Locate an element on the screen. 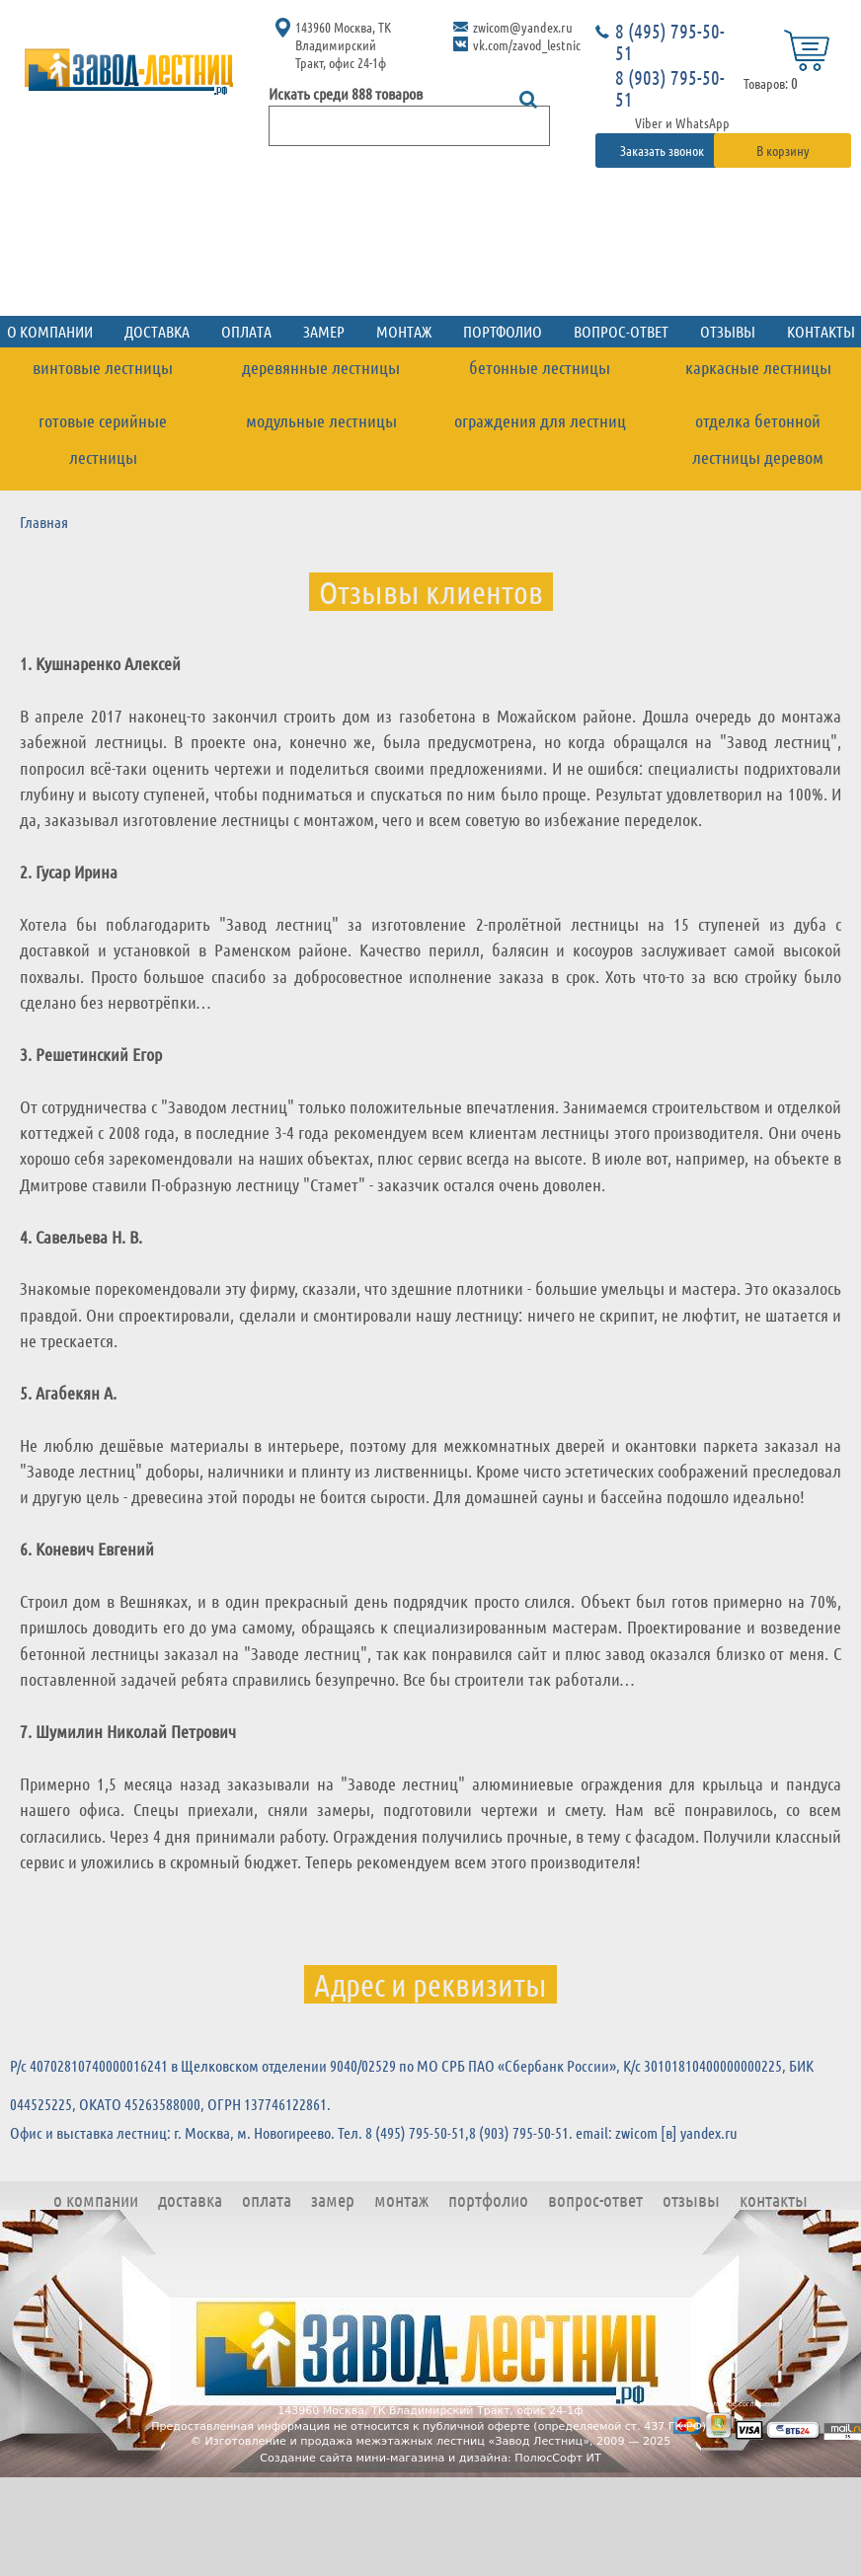 This screenshot has width=861, height=2576. В корзину is located at coordinates (783, 150).